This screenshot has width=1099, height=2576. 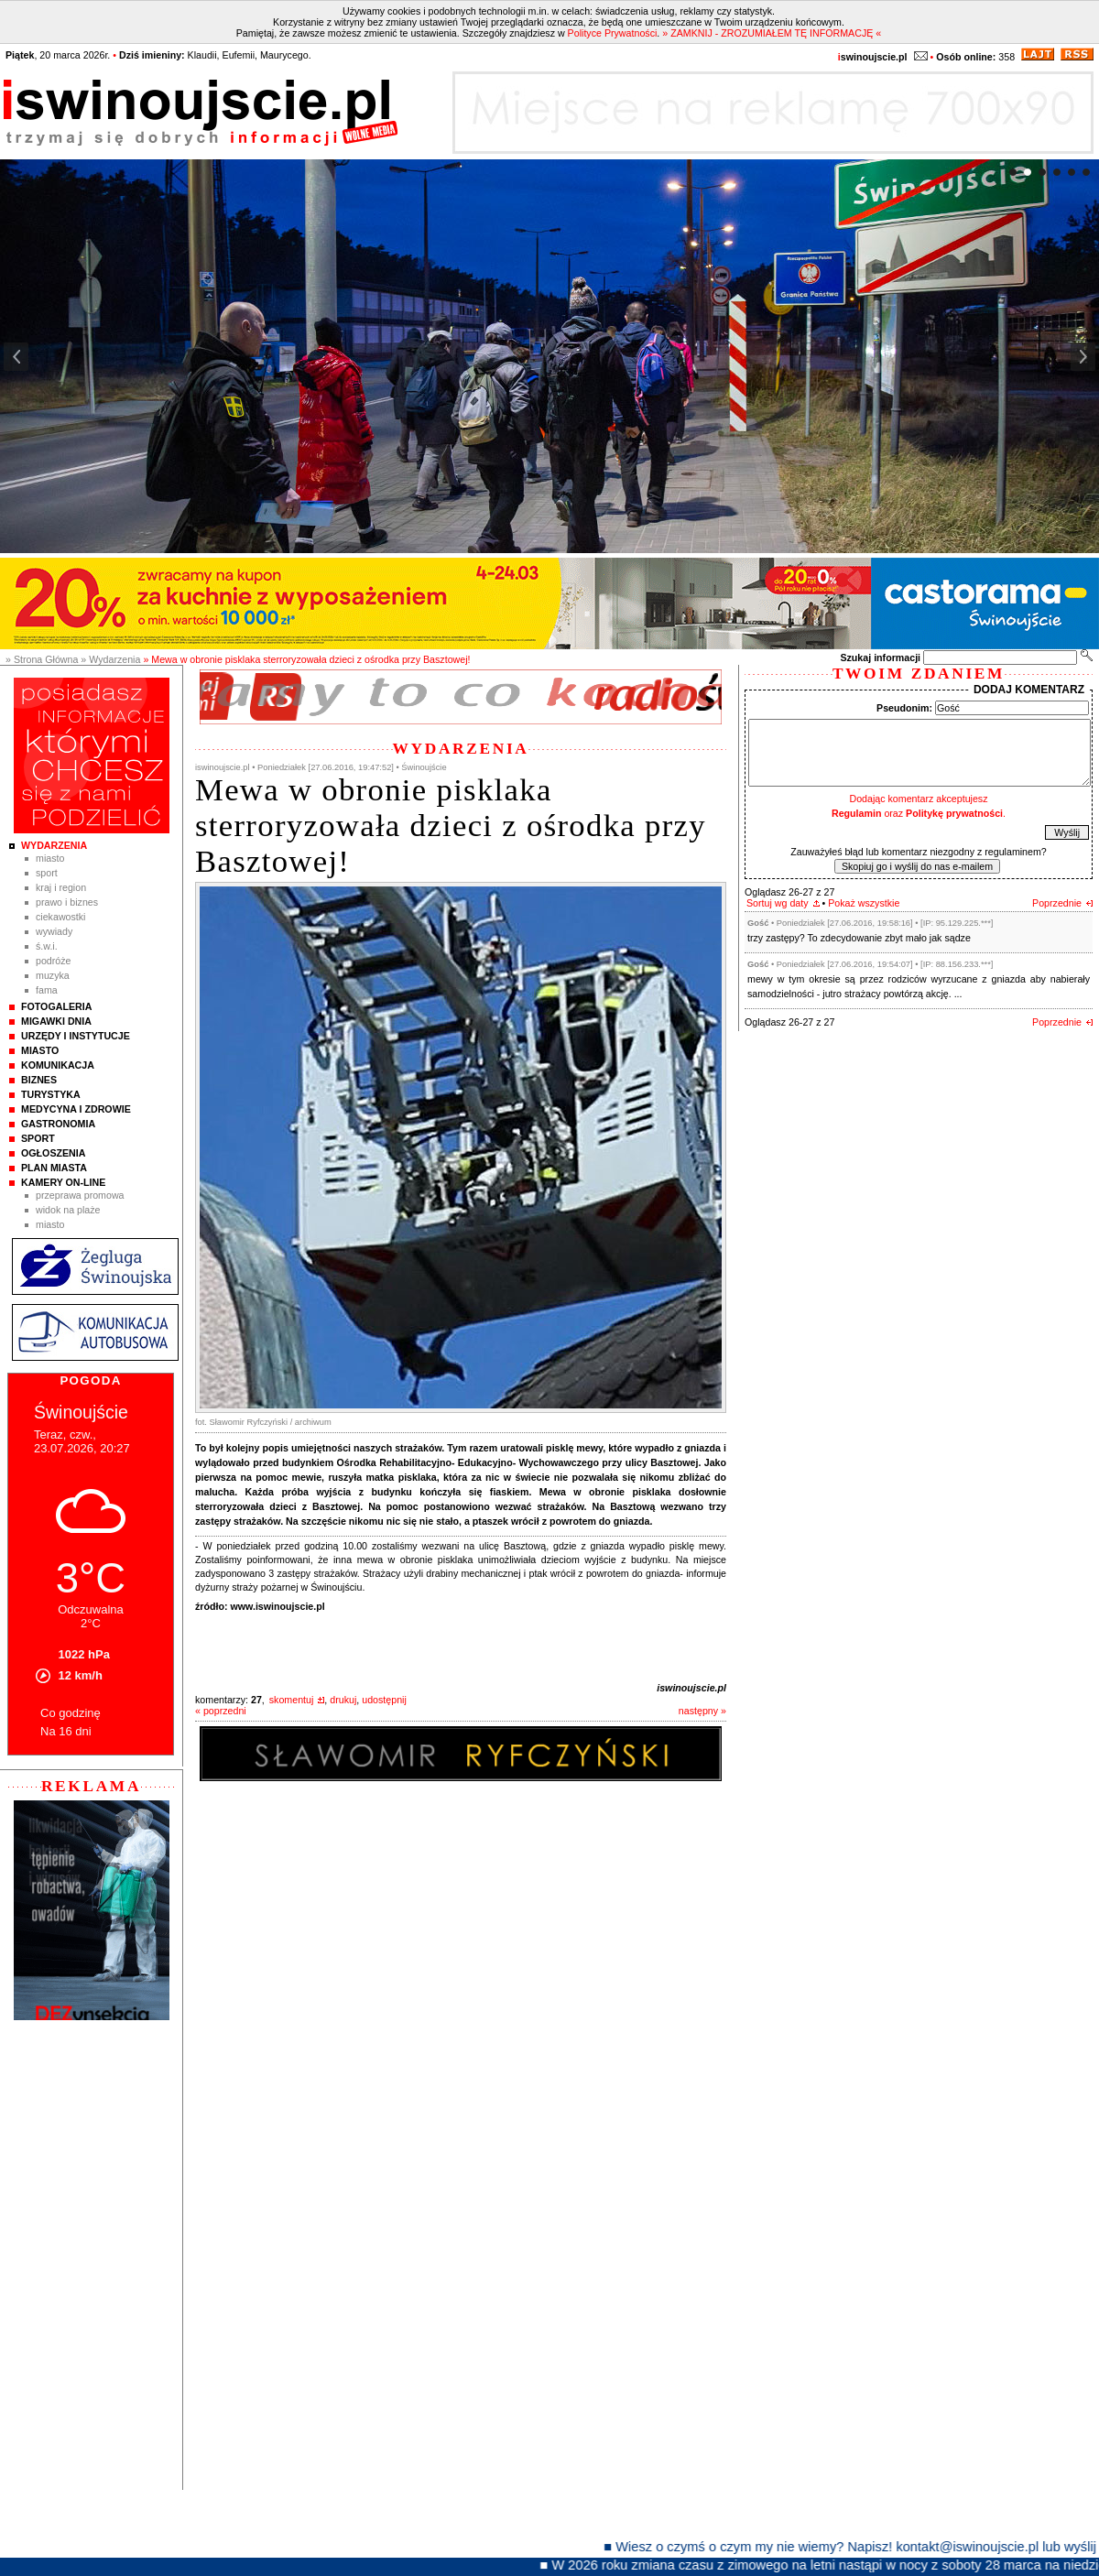 I want to click on Pseudonim:, so click(x=904, y=707).